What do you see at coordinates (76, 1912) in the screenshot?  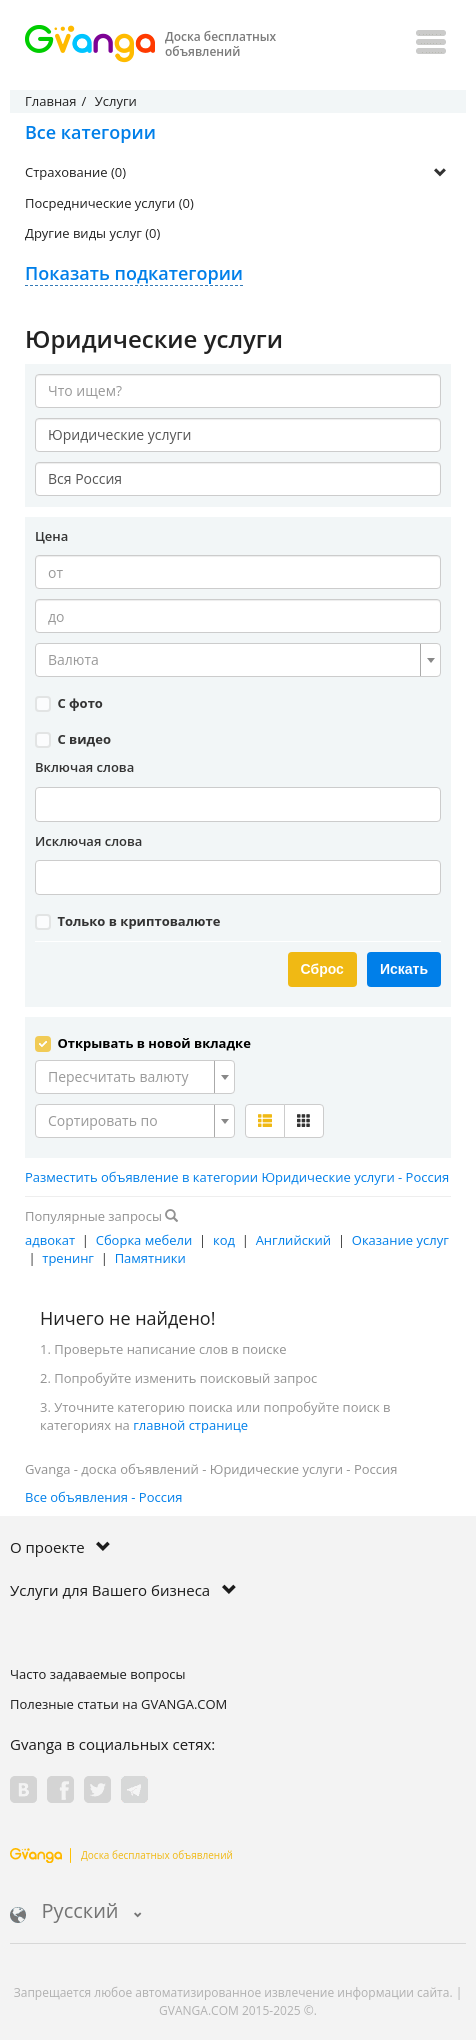 I see `Русский` at bounding box center [76, 1912].